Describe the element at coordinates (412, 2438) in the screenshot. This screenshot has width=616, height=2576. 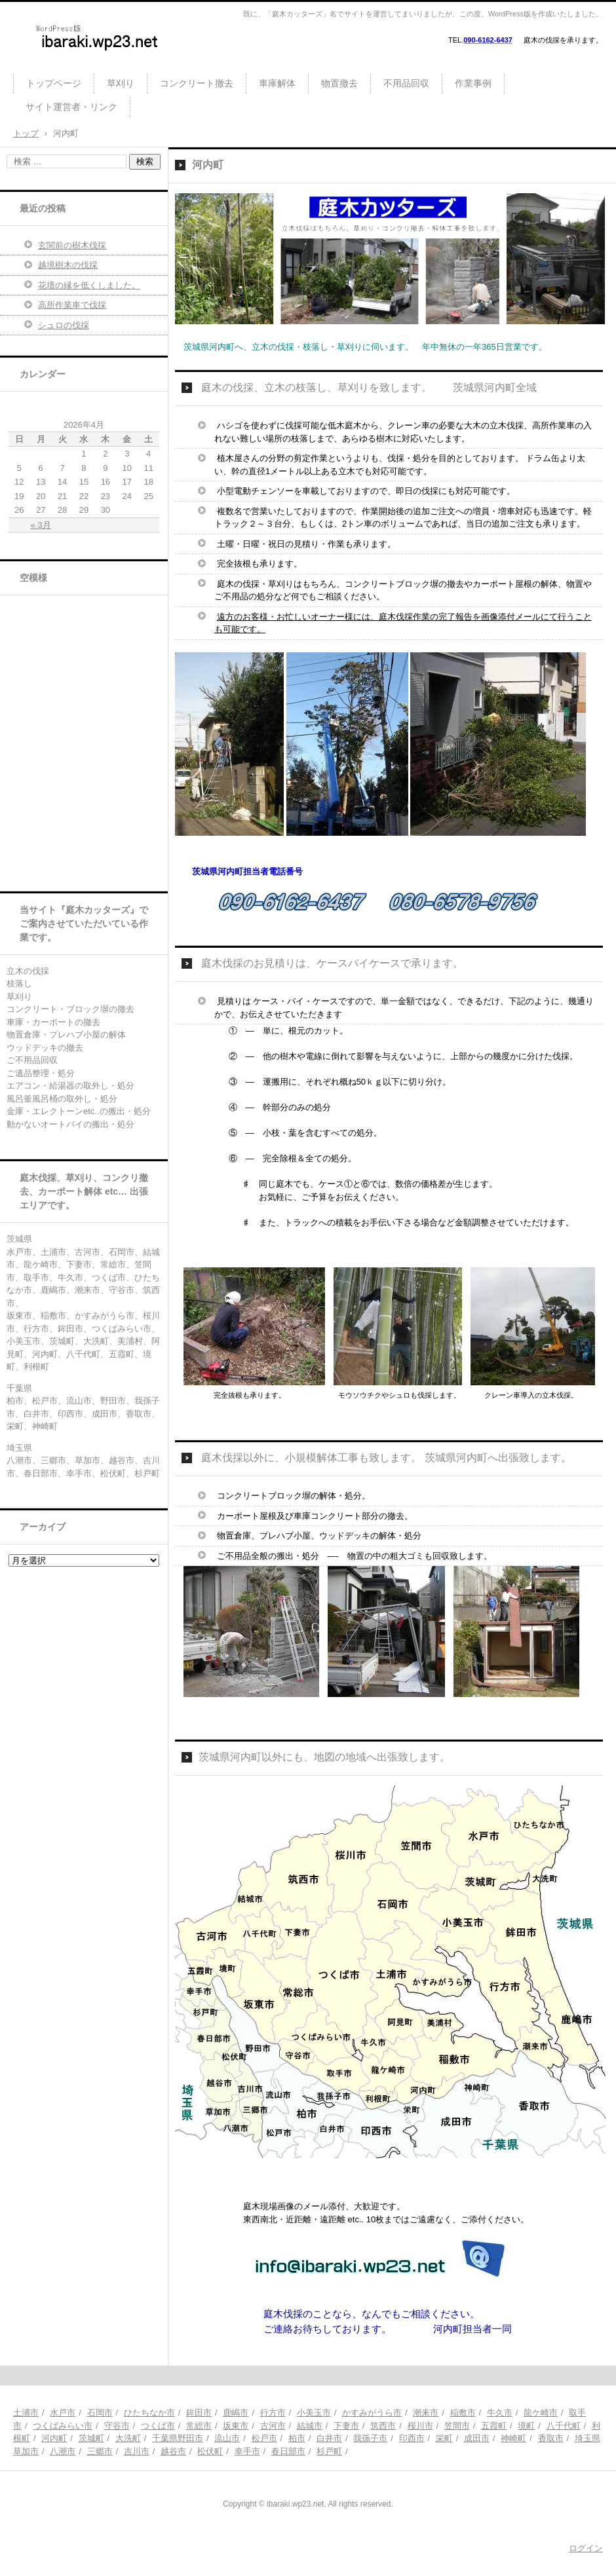
I see `印西市` at that location.